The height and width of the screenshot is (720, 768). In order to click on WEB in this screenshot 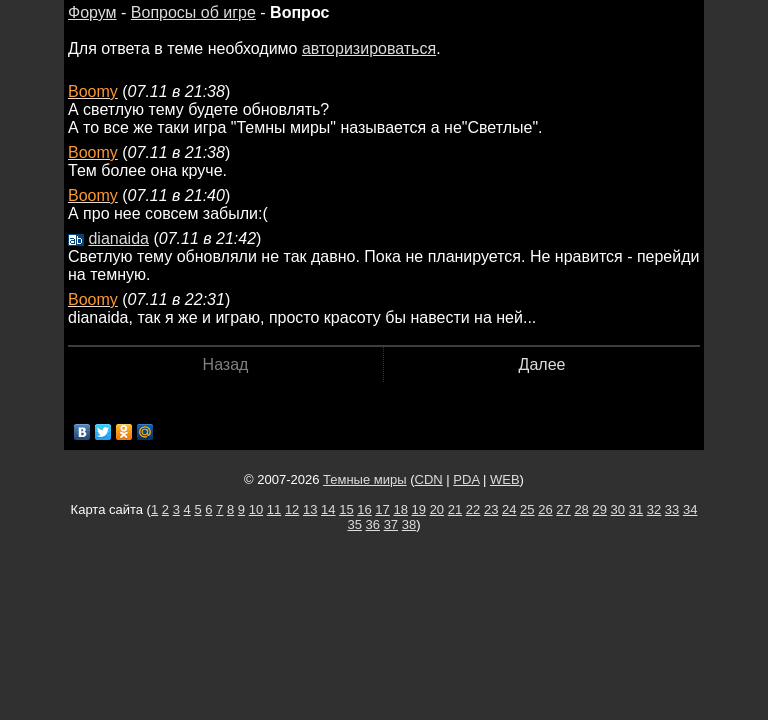, I will do `click(505, 479)`.